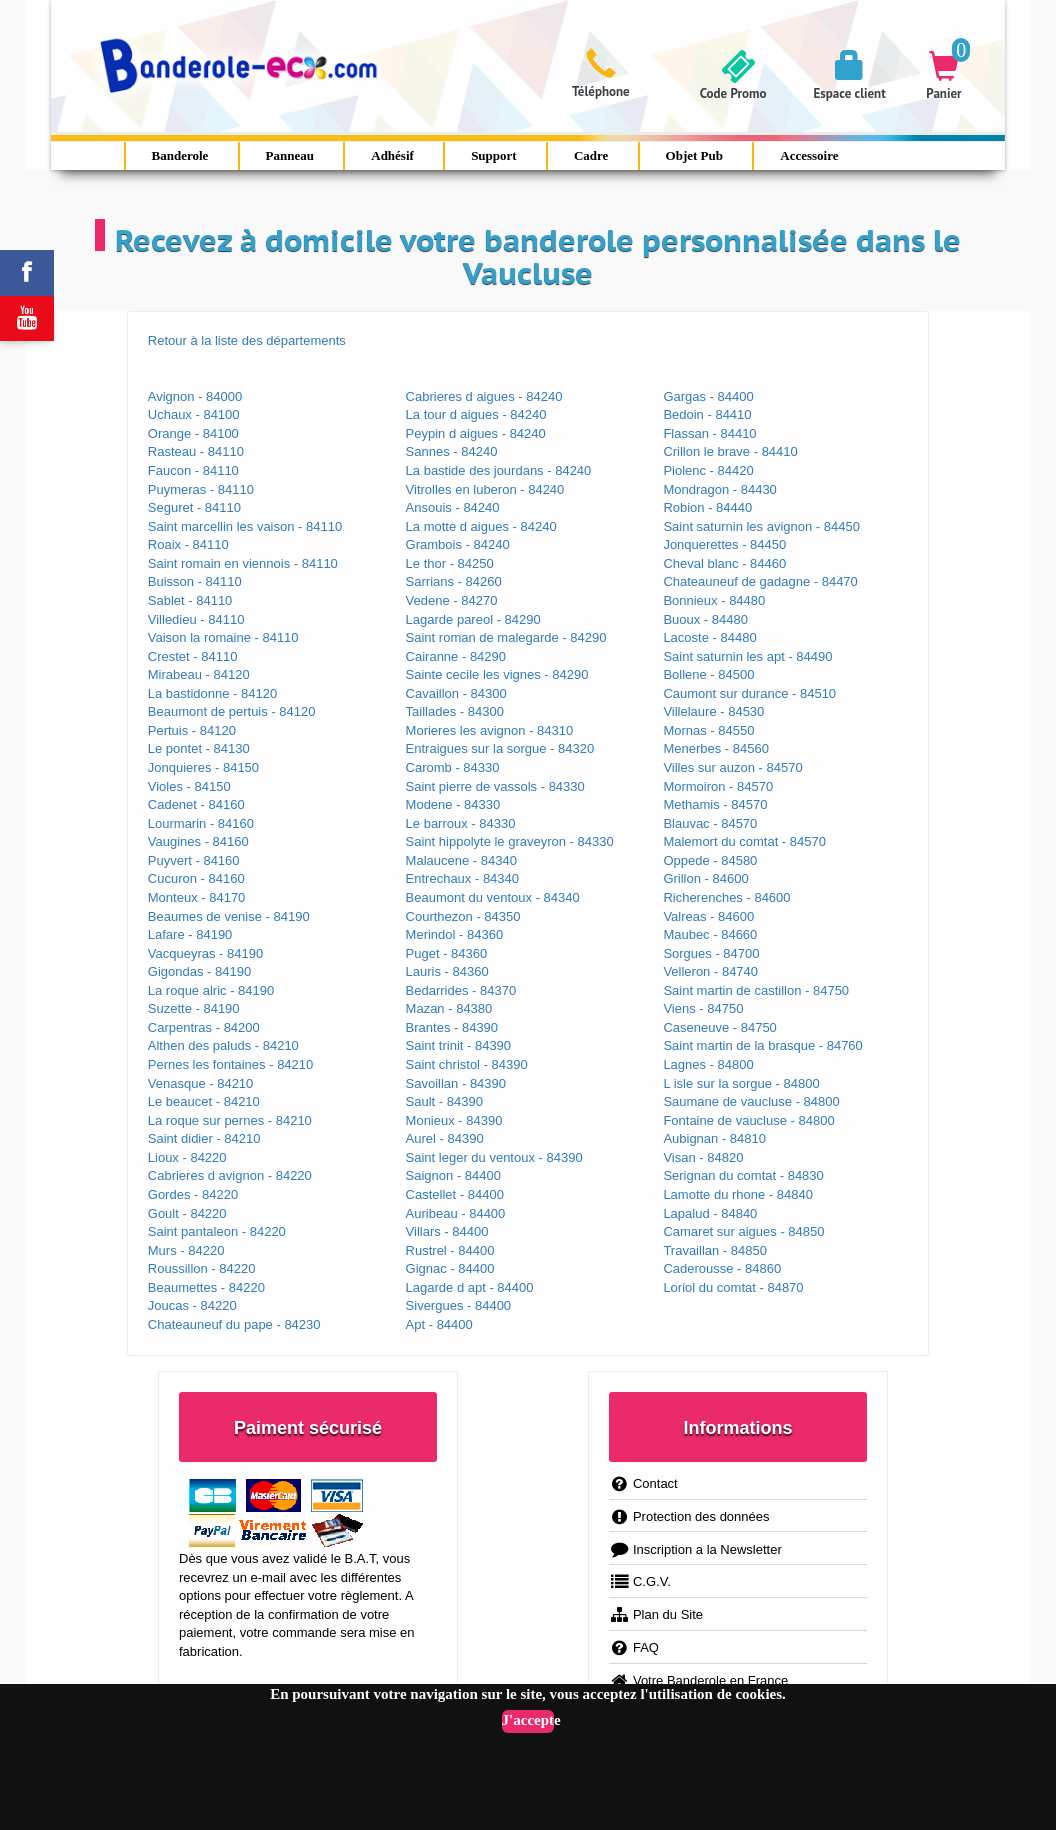 This screenshot has width=1056, height=1830. Describe the element at coordinates (749, 693) in the screenshot. I see `Caumont sur durance - 84510` at that location.